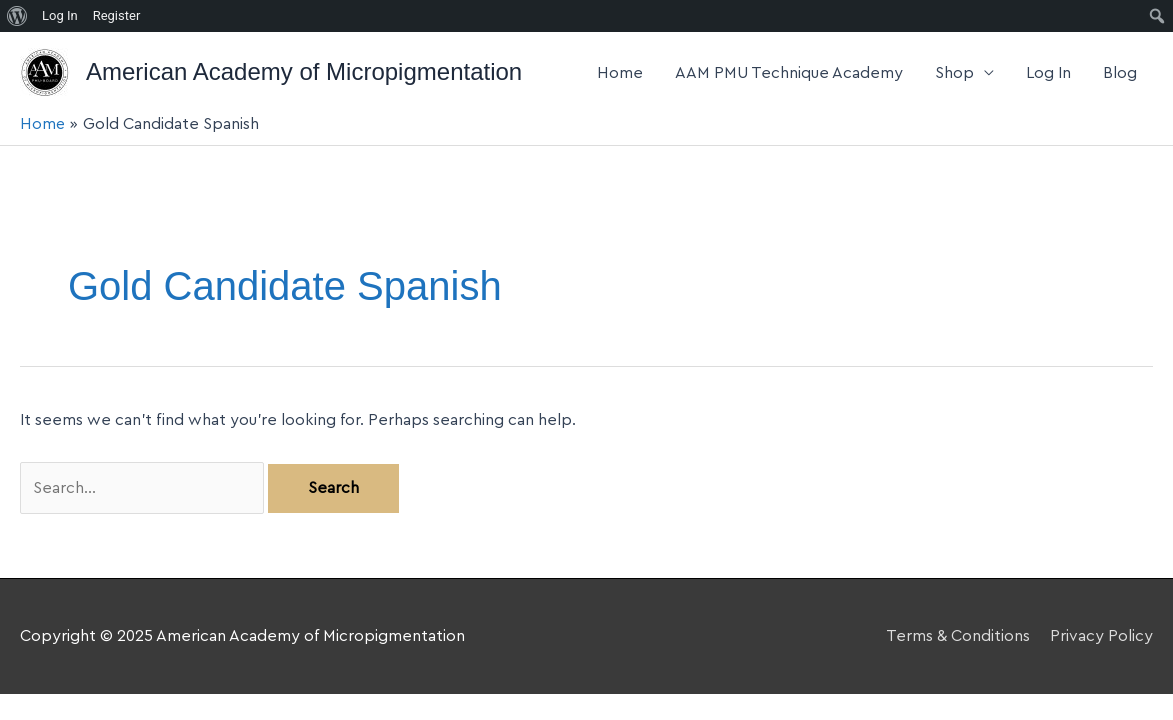 This screenshot has height=720, width=1173. What do you see at coordinates (60, 15) in the screenshot?
I see `Log In [menuitem]` at bounding box center [60, 15].